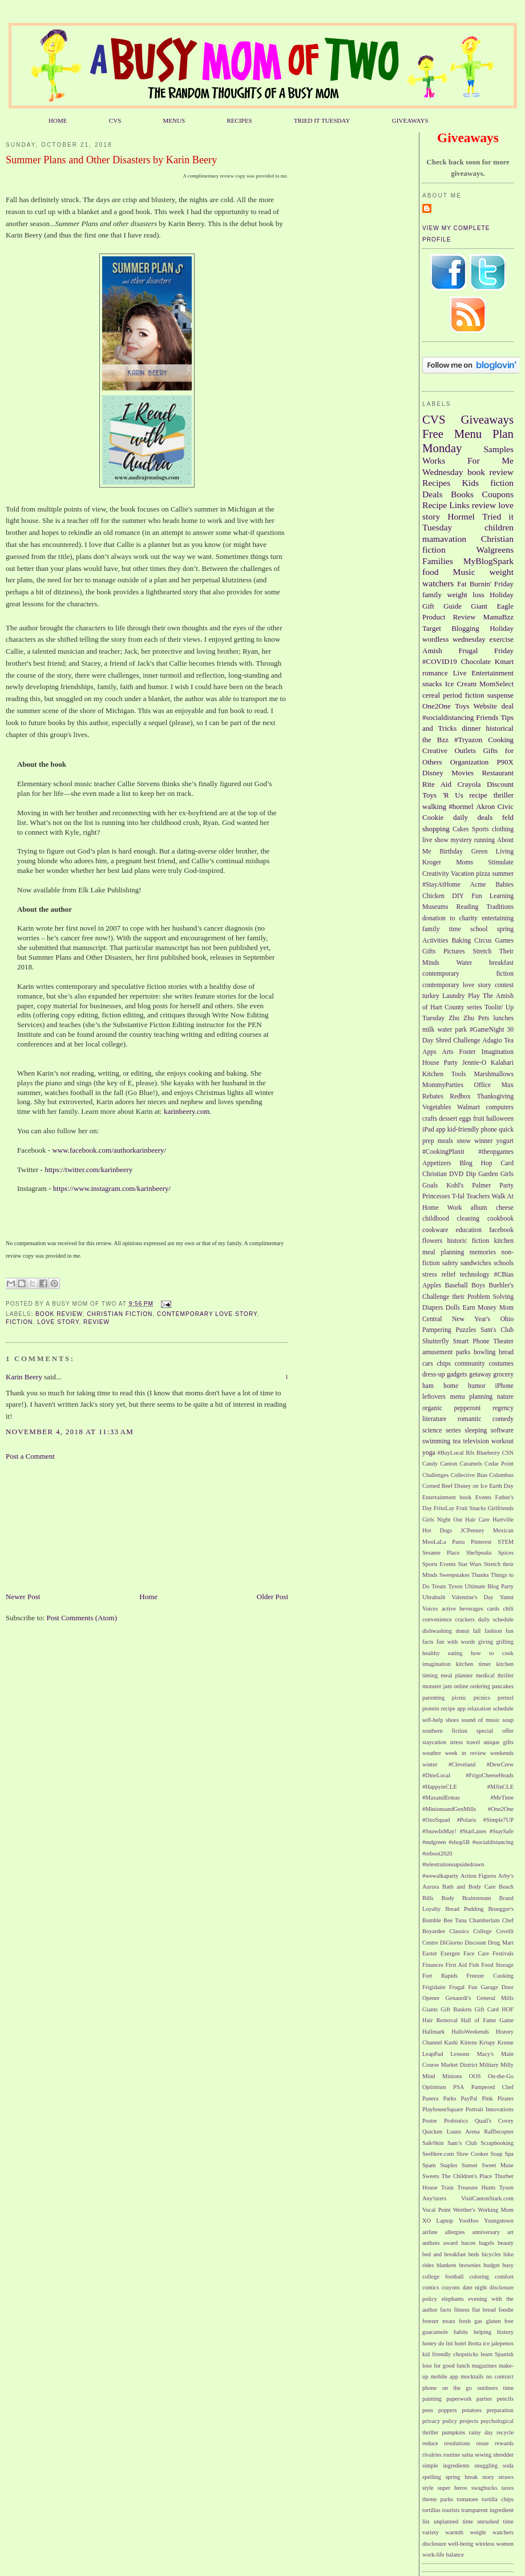 The image size is (525, 2576). I want to click on Rite Aid, so click(436, 784).